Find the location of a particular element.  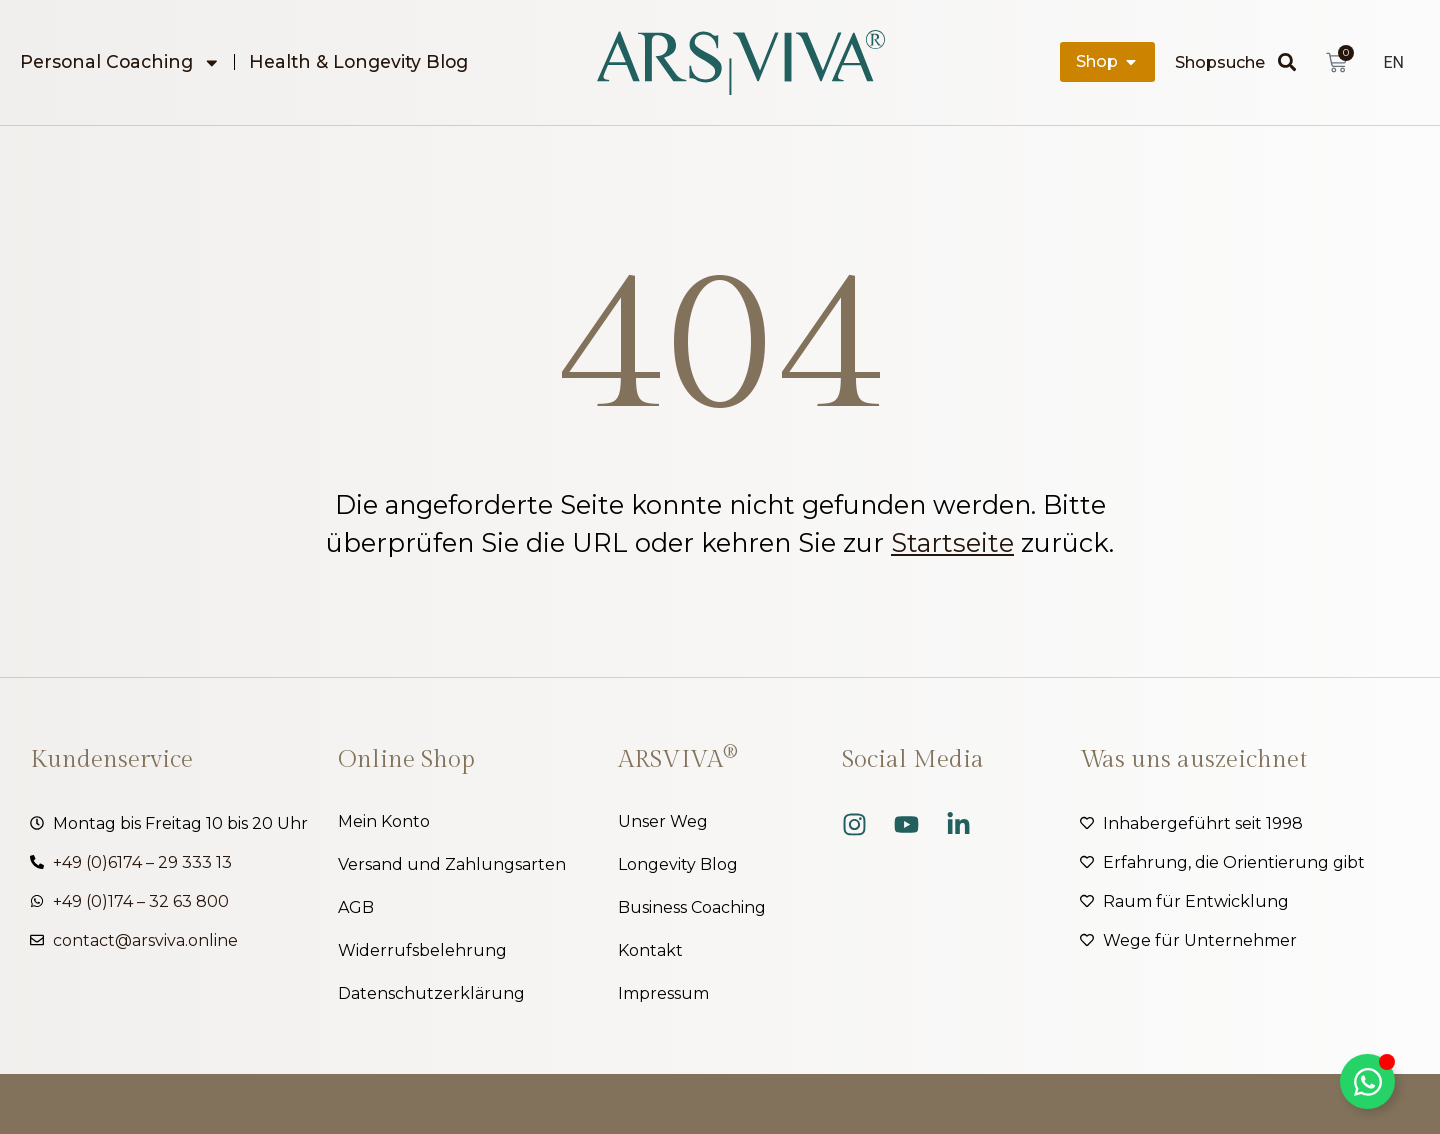

Versand und Zahlungsarten is located at coordinates (452, 864).